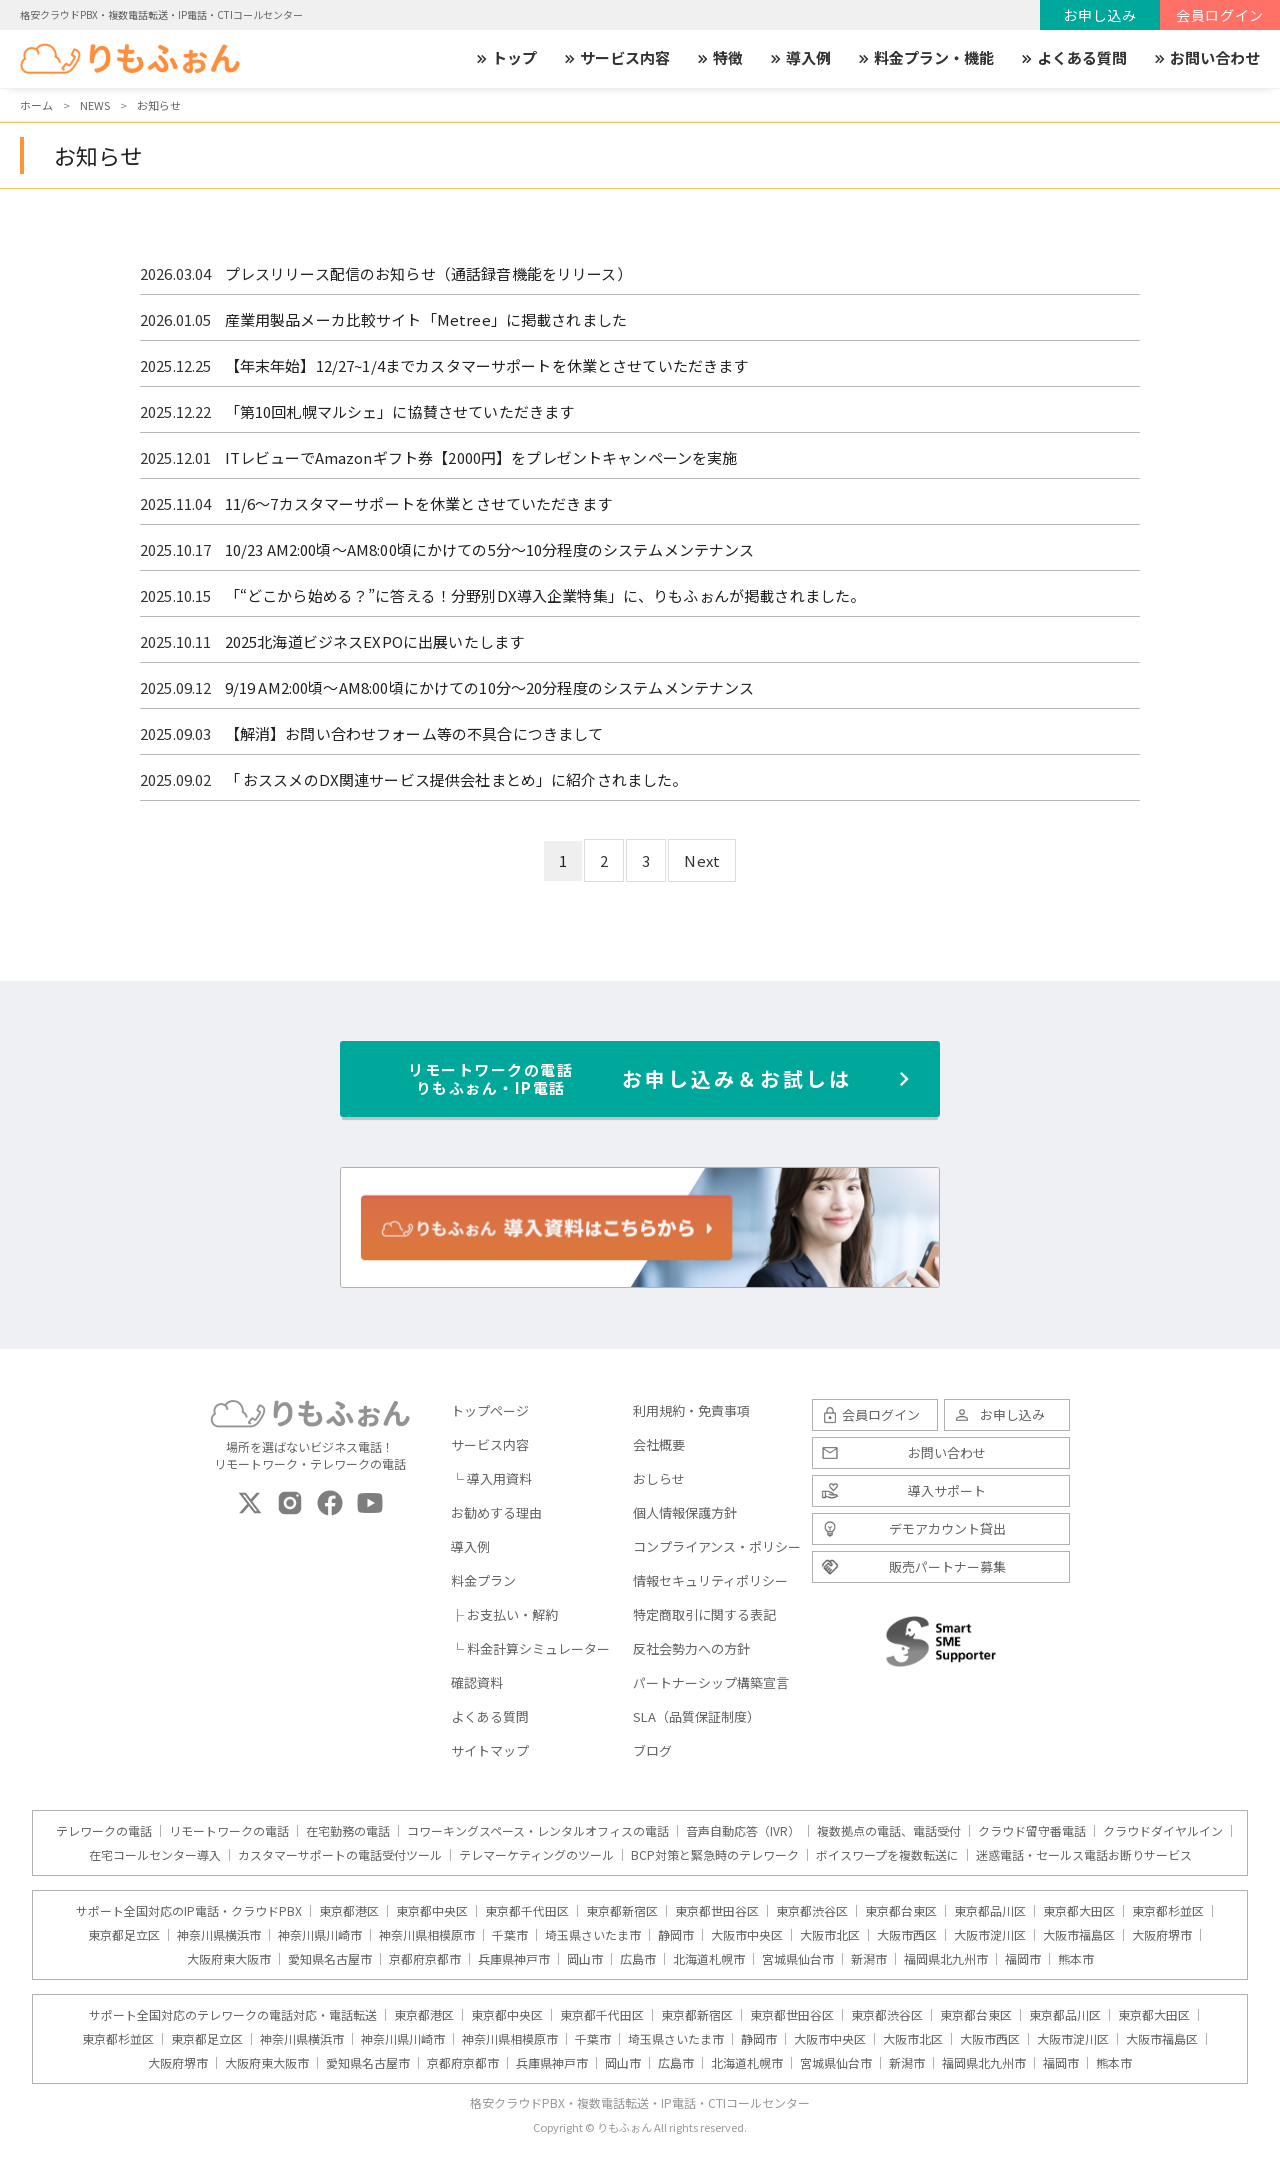 This screenshot has width=1280, height=2159. What do you see at coordinates (1206, 58) in the screenshot?
I see `お問い合わせ` at bounding box center [1206, 58].